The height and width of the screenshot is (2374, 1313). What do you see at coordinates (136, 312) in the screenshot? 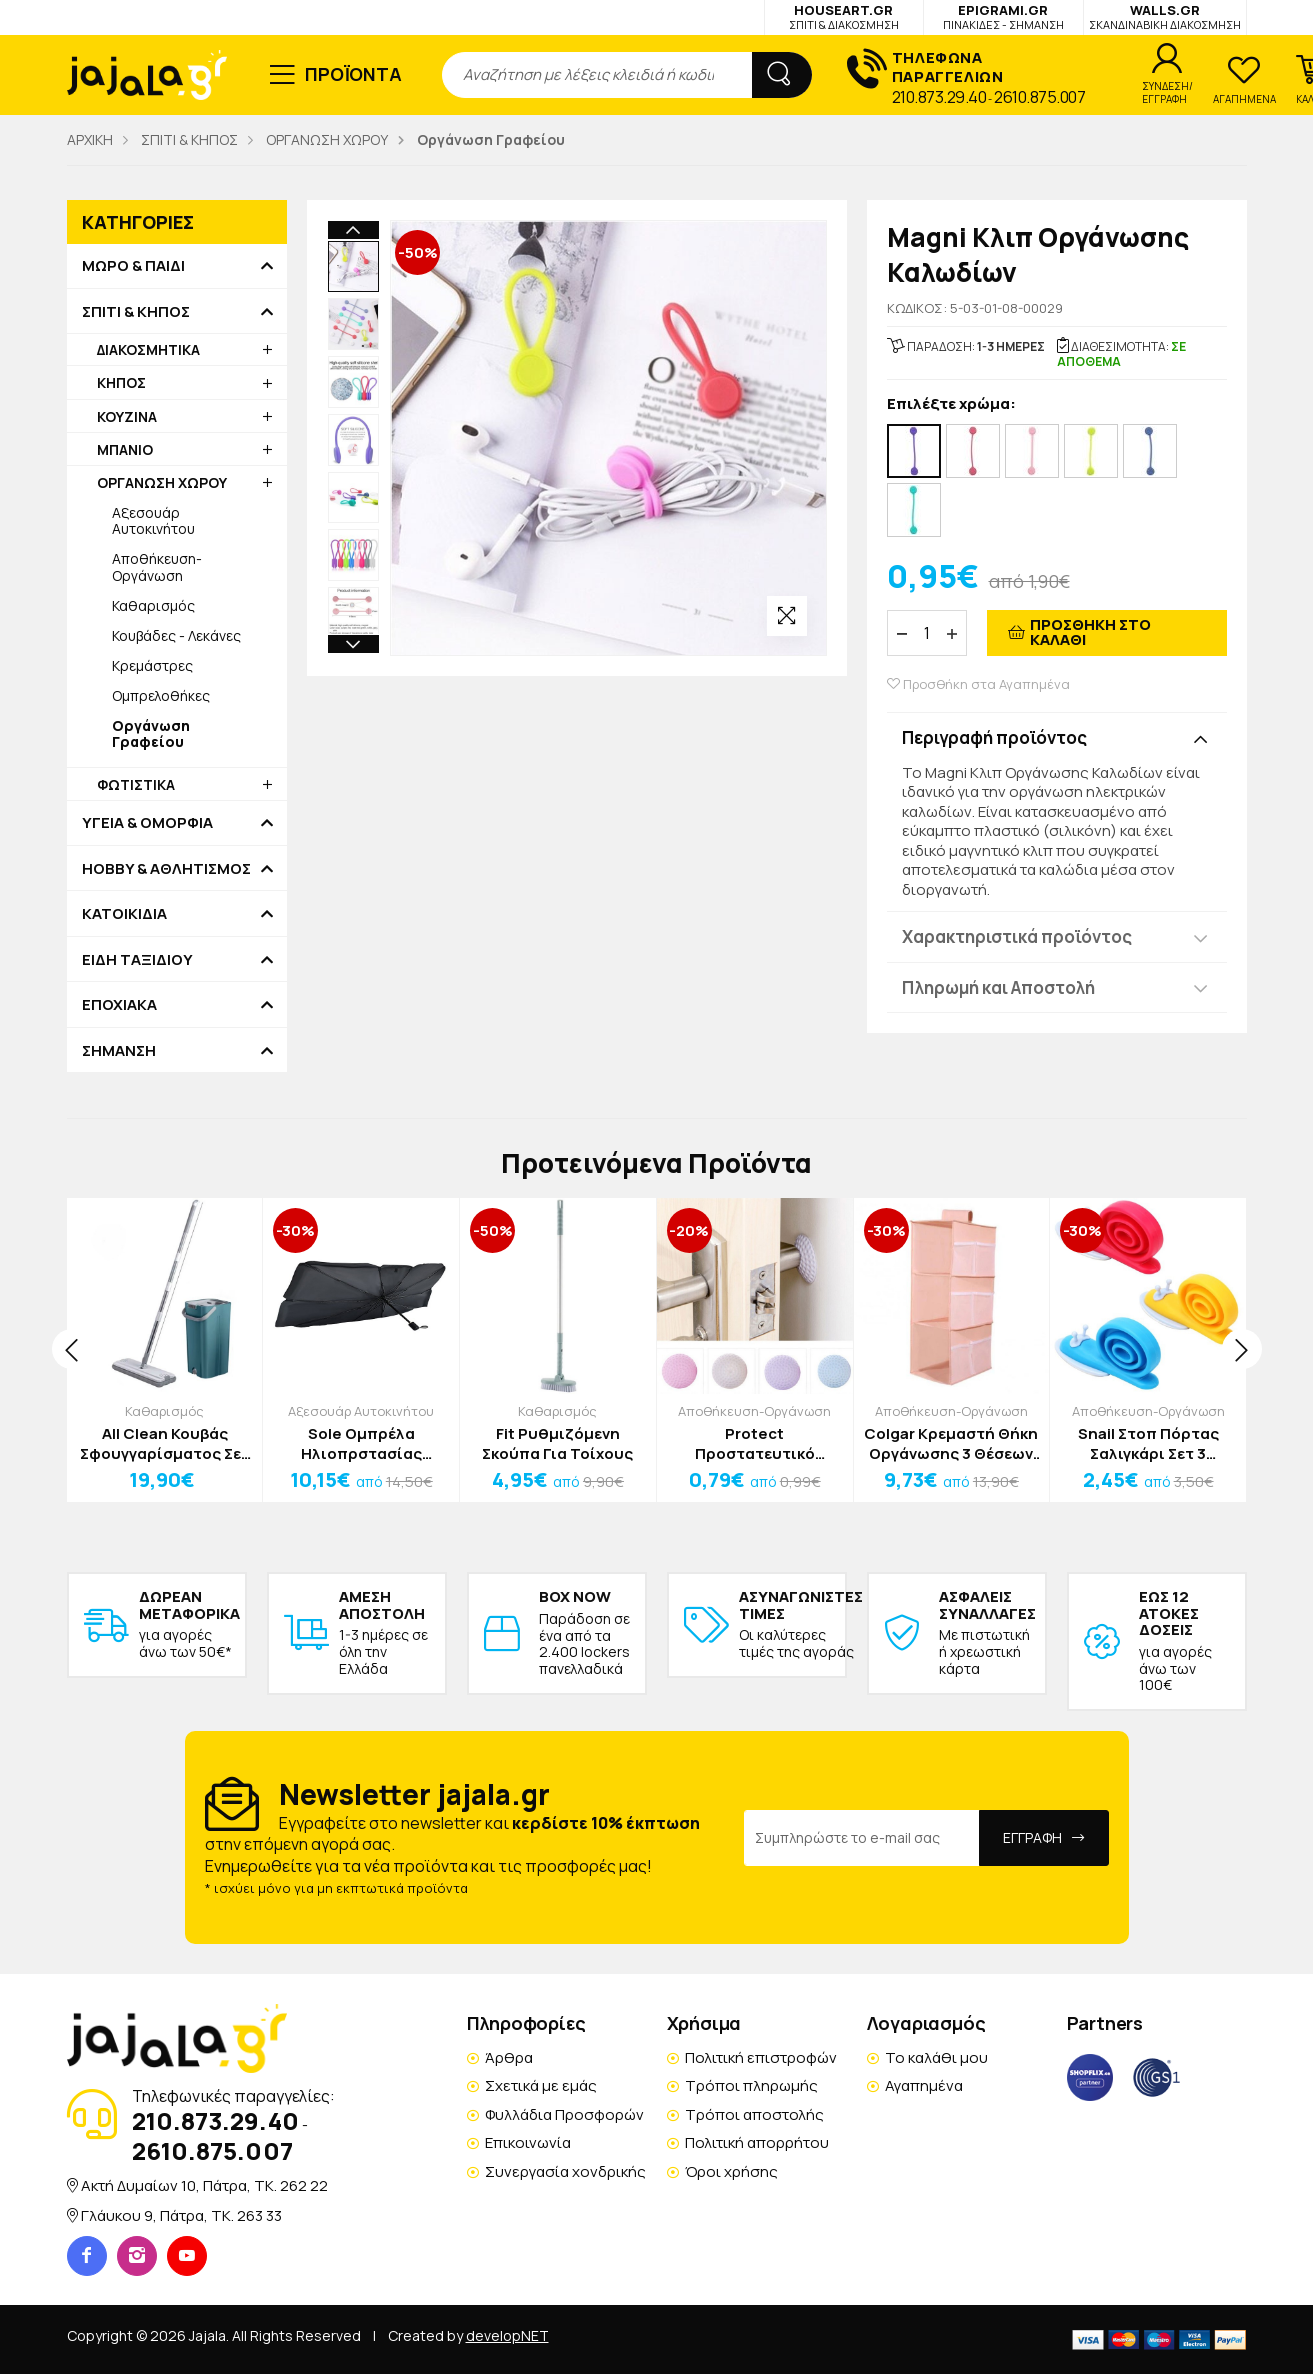
I see `ΣΠΙΤΙ & ΚΗΠΟΣ [button]` at bounding box center [136, 312].